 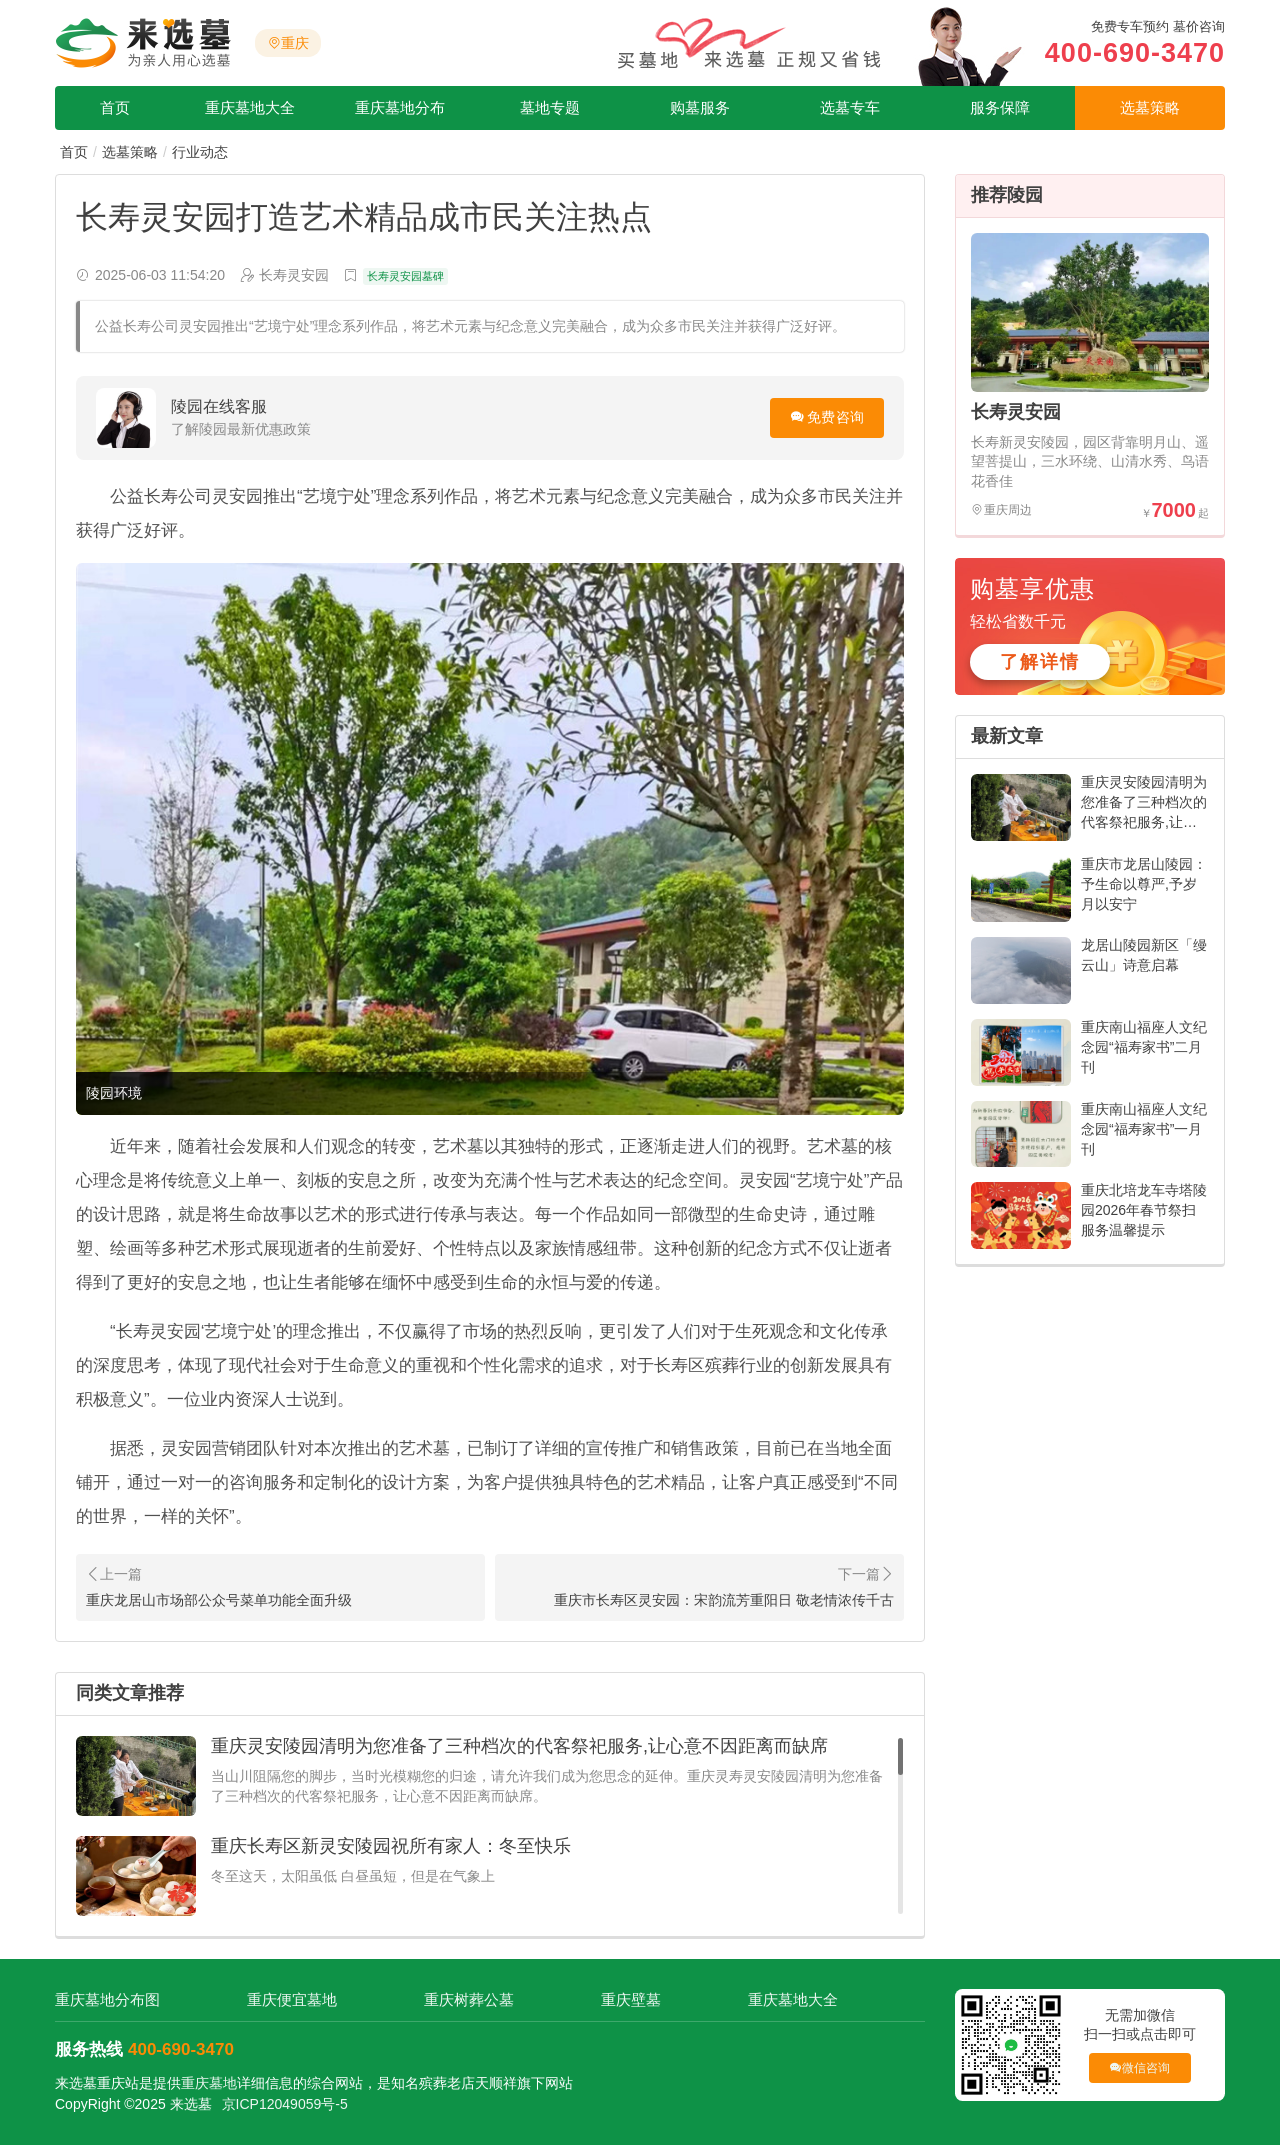 What do you see at coordinates (292, 1999) in the screenshot?
I see `重庆便宜墓地` at bounding box center [292, 1999].